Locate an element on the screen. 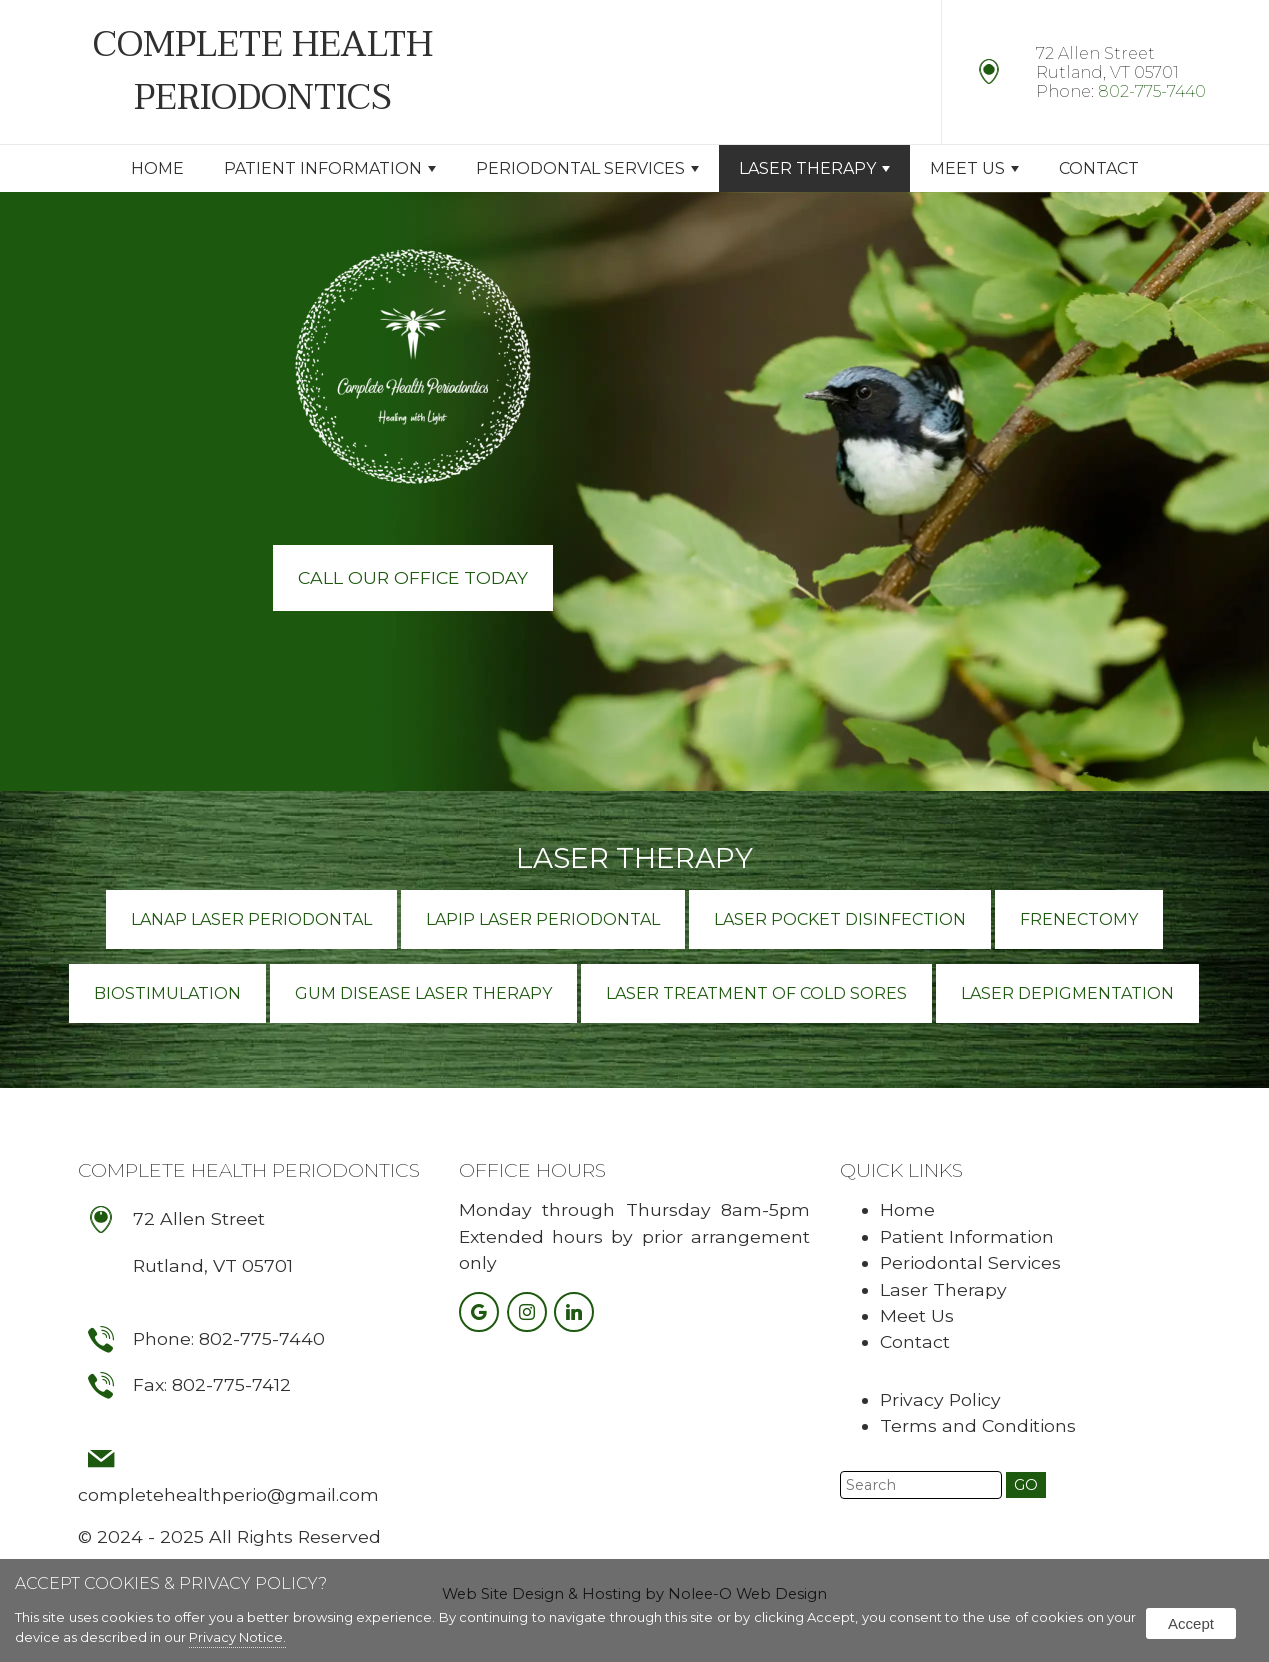  Privacy Notice. is located at coordinates (237, 1637).